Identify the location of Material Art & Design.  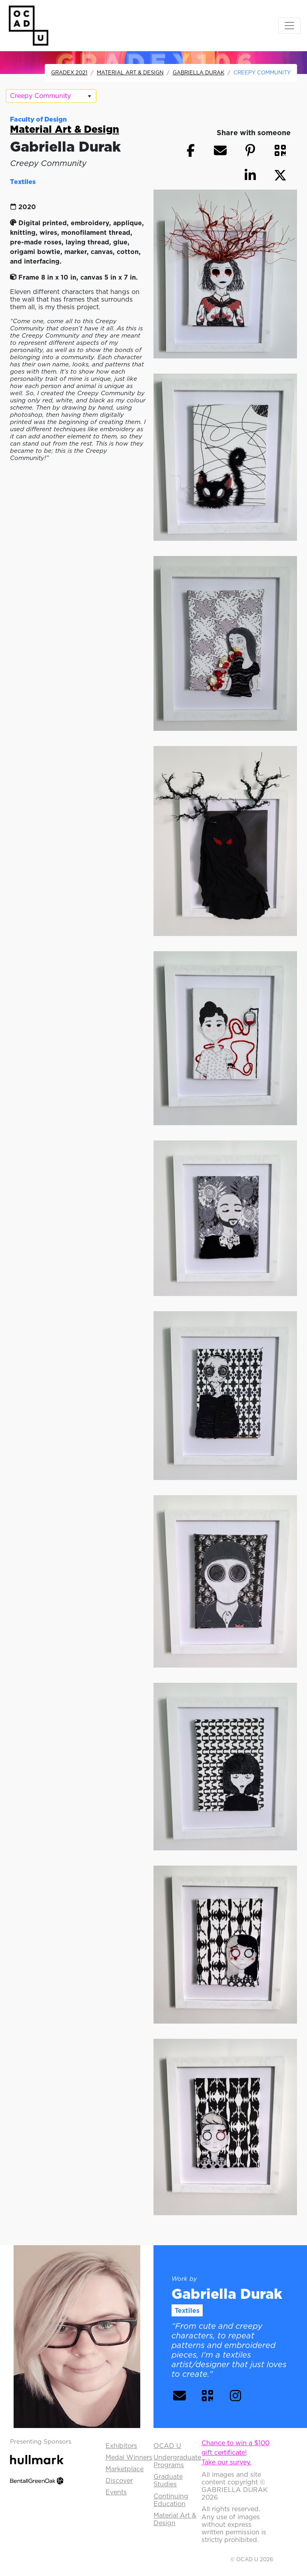
(130, 72).